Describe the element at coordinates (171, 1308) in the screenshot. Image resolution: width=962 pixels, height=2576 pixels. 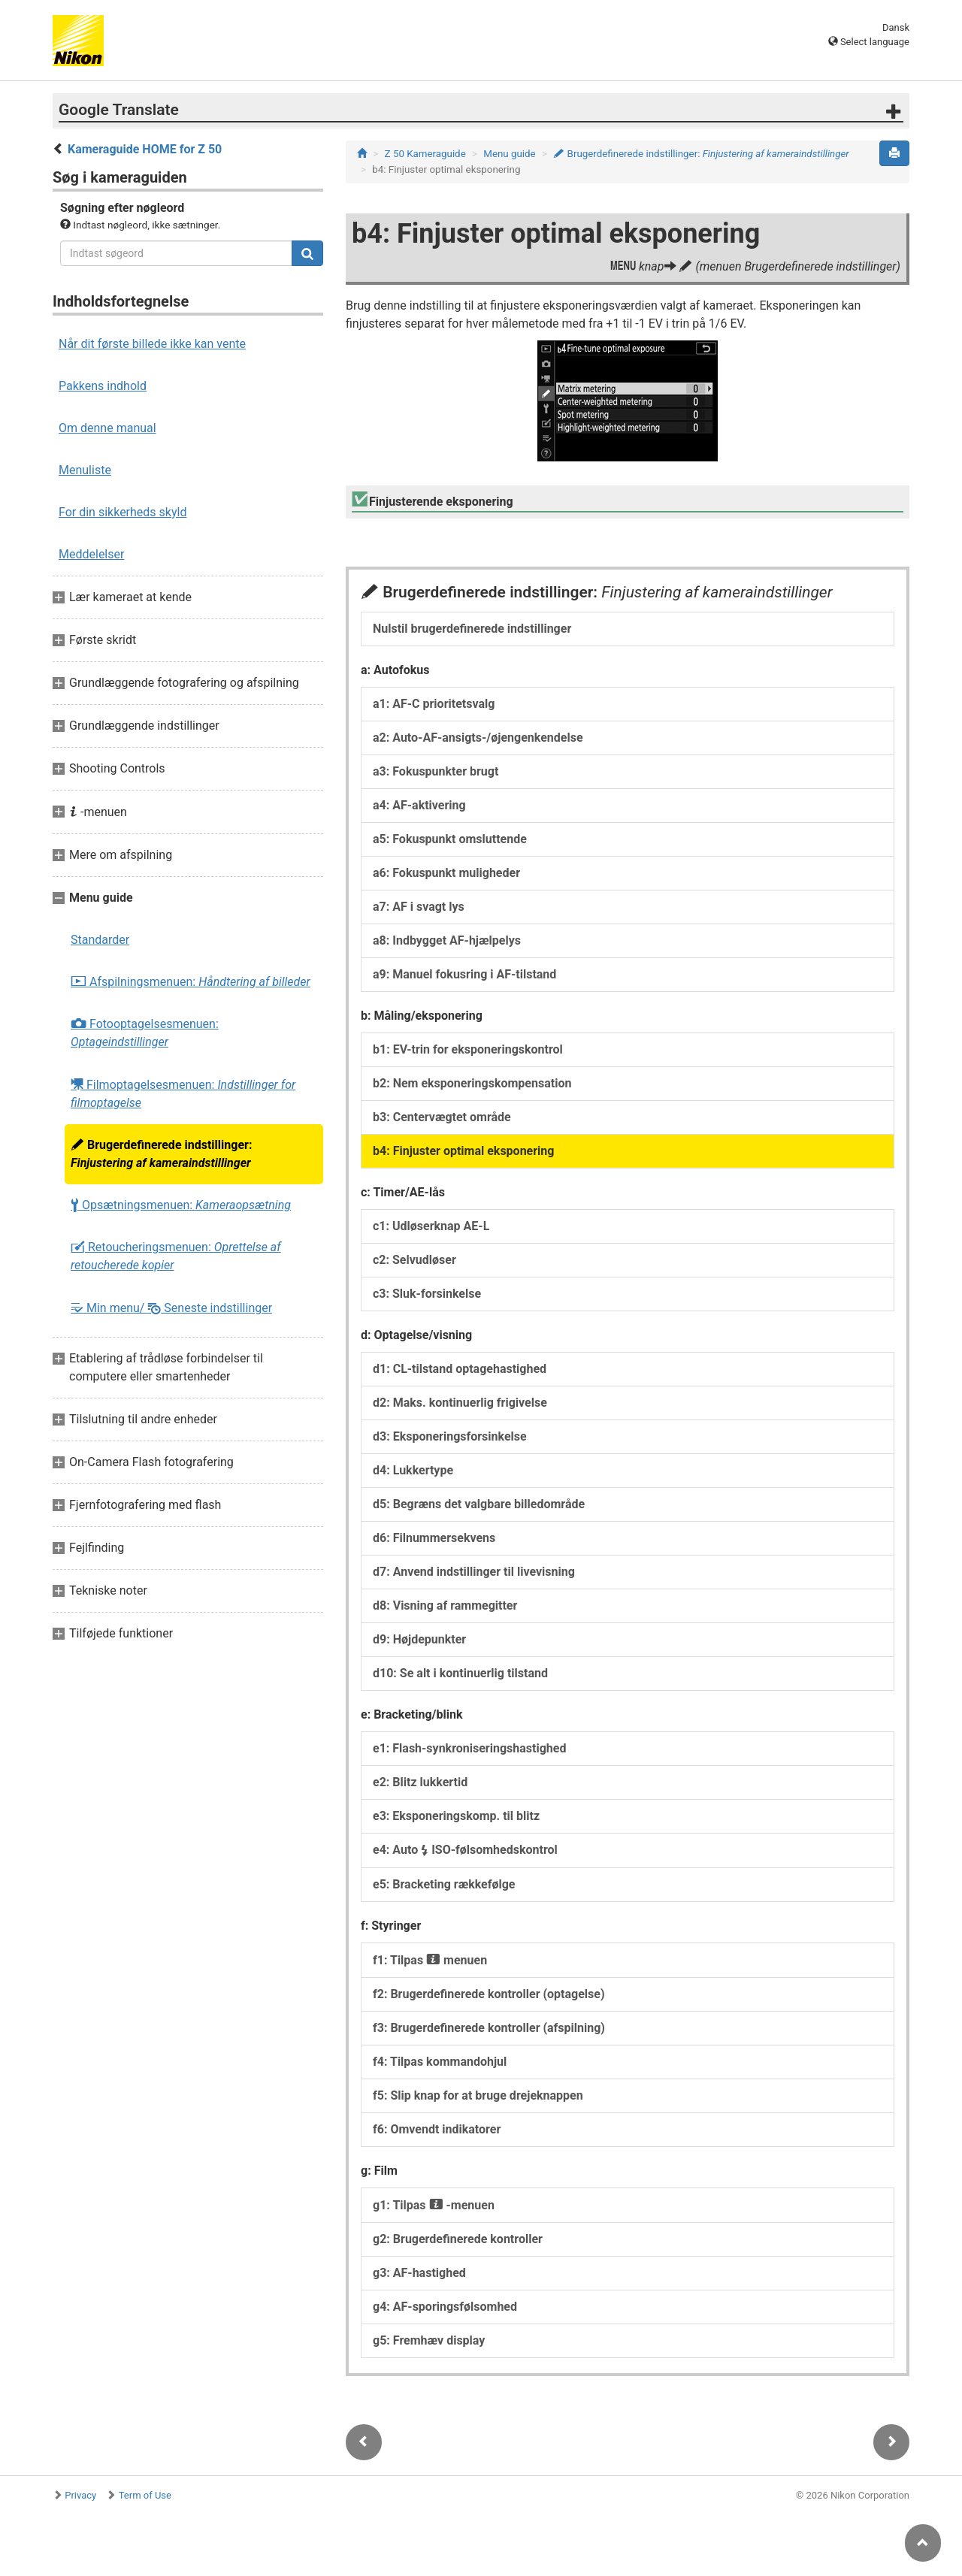
I see `Min menu/ Seneste indstillinger` at that location.